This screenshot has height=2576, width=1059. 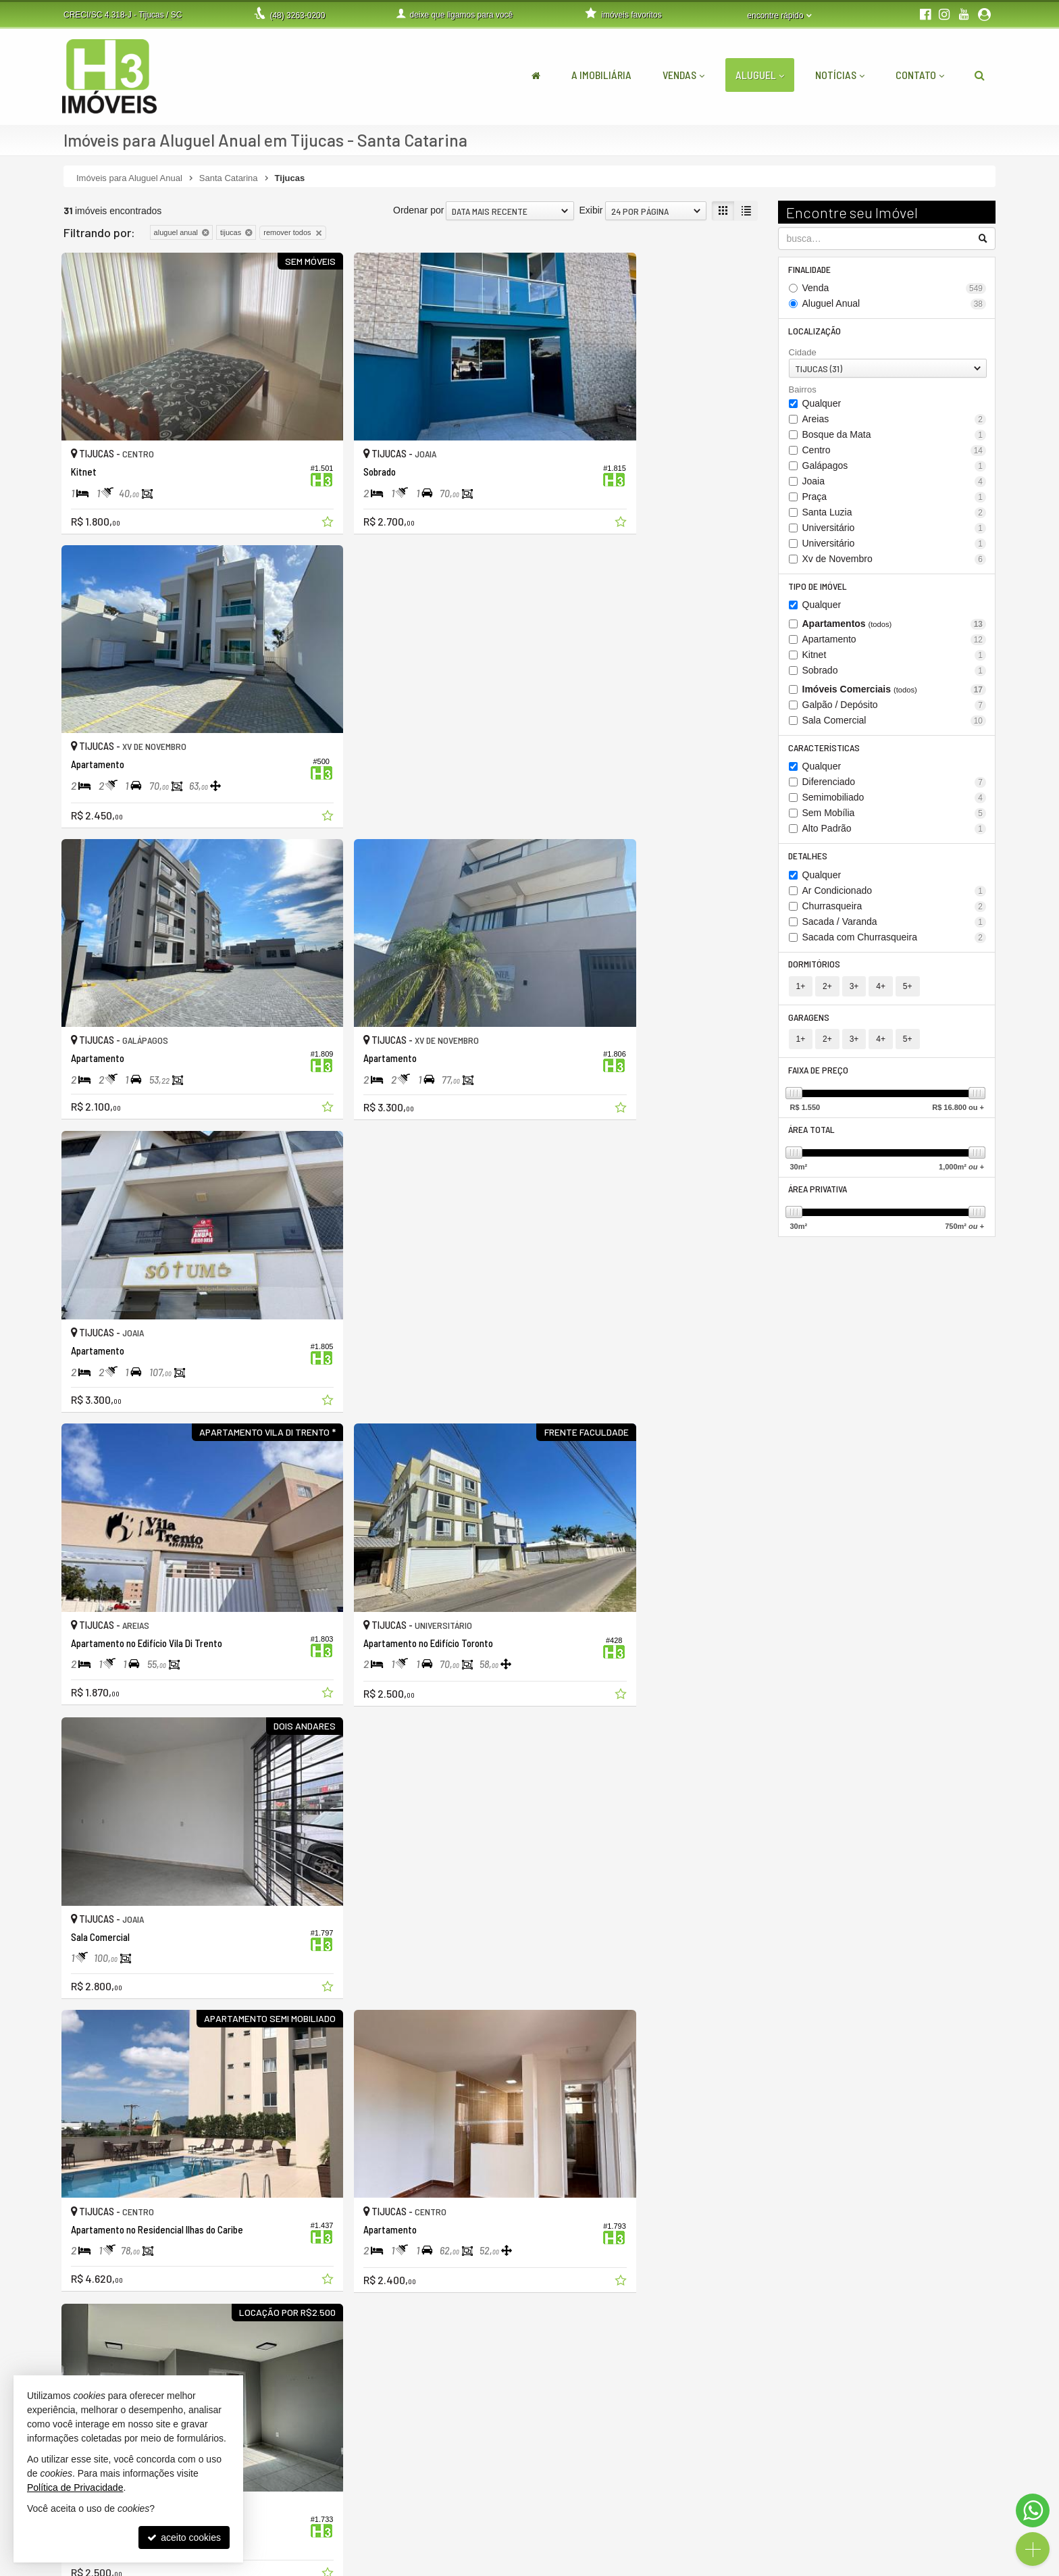 What do you see at coordinates (894, 466) in the screenshot?
I see `Galápagos` at bounding box center [894, 466].